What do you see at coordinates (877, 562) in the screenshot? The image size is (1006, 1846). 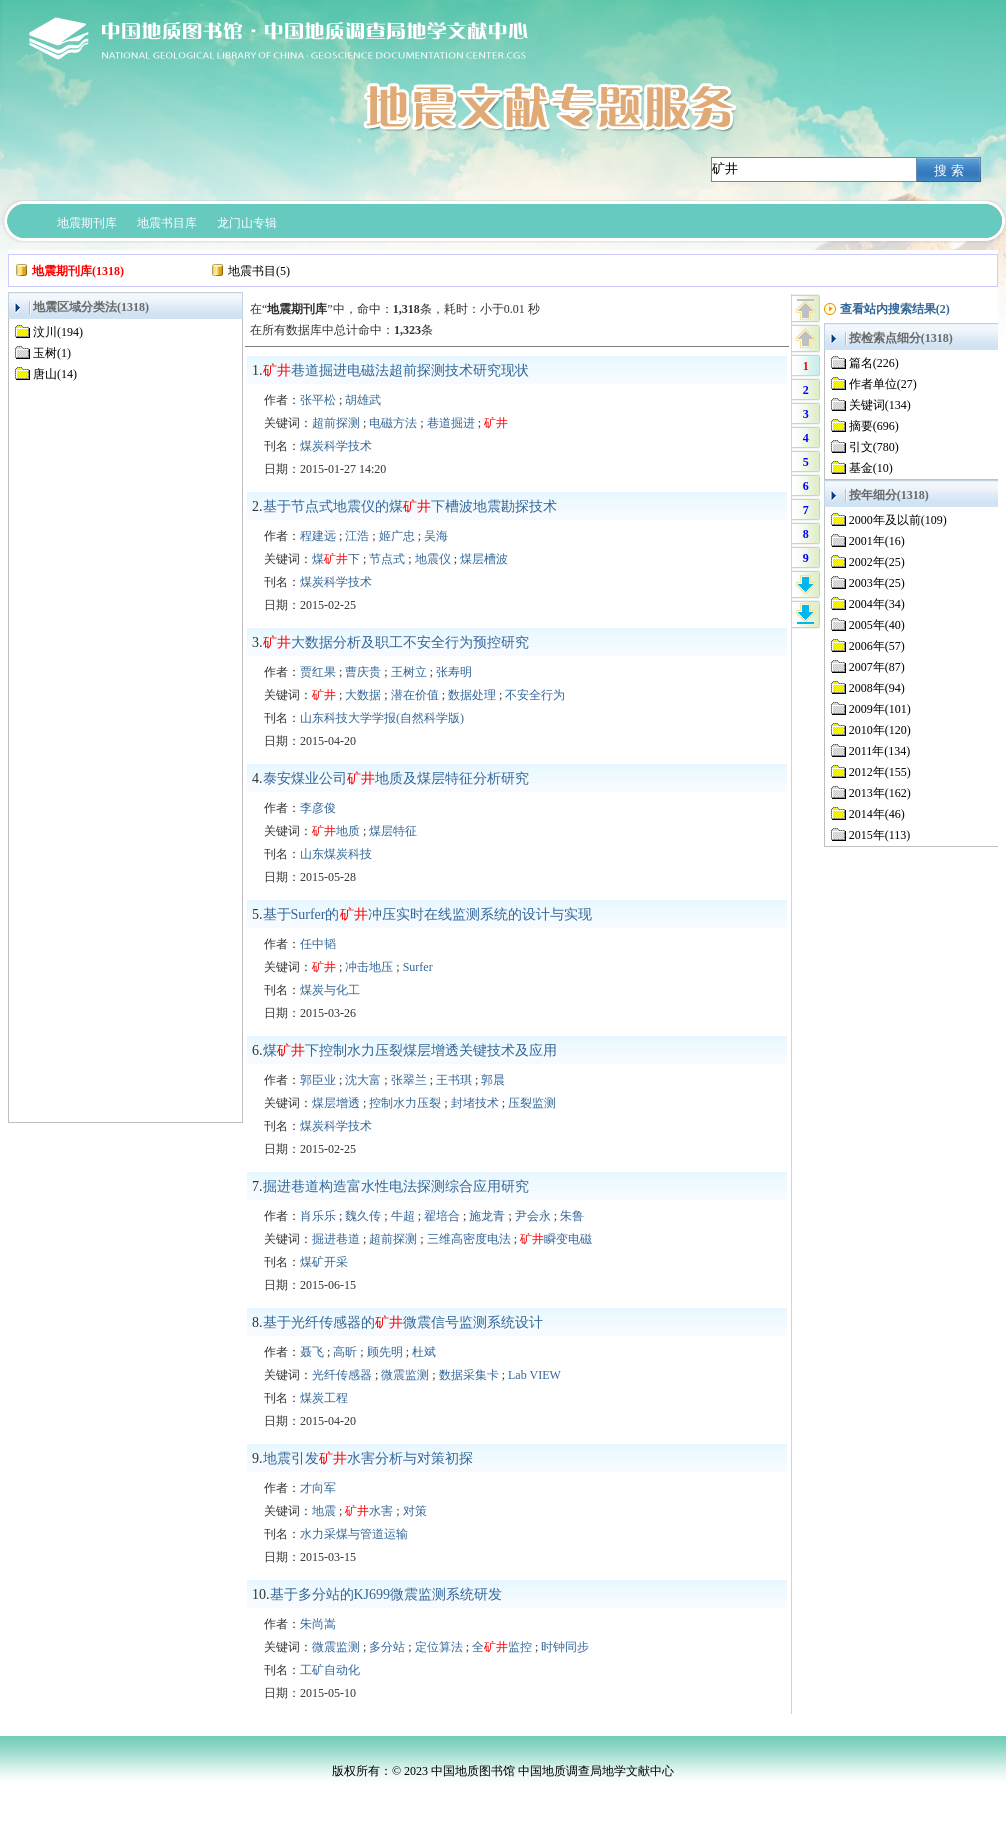 I see `2002年(25)` at bounding box center [877, 562].